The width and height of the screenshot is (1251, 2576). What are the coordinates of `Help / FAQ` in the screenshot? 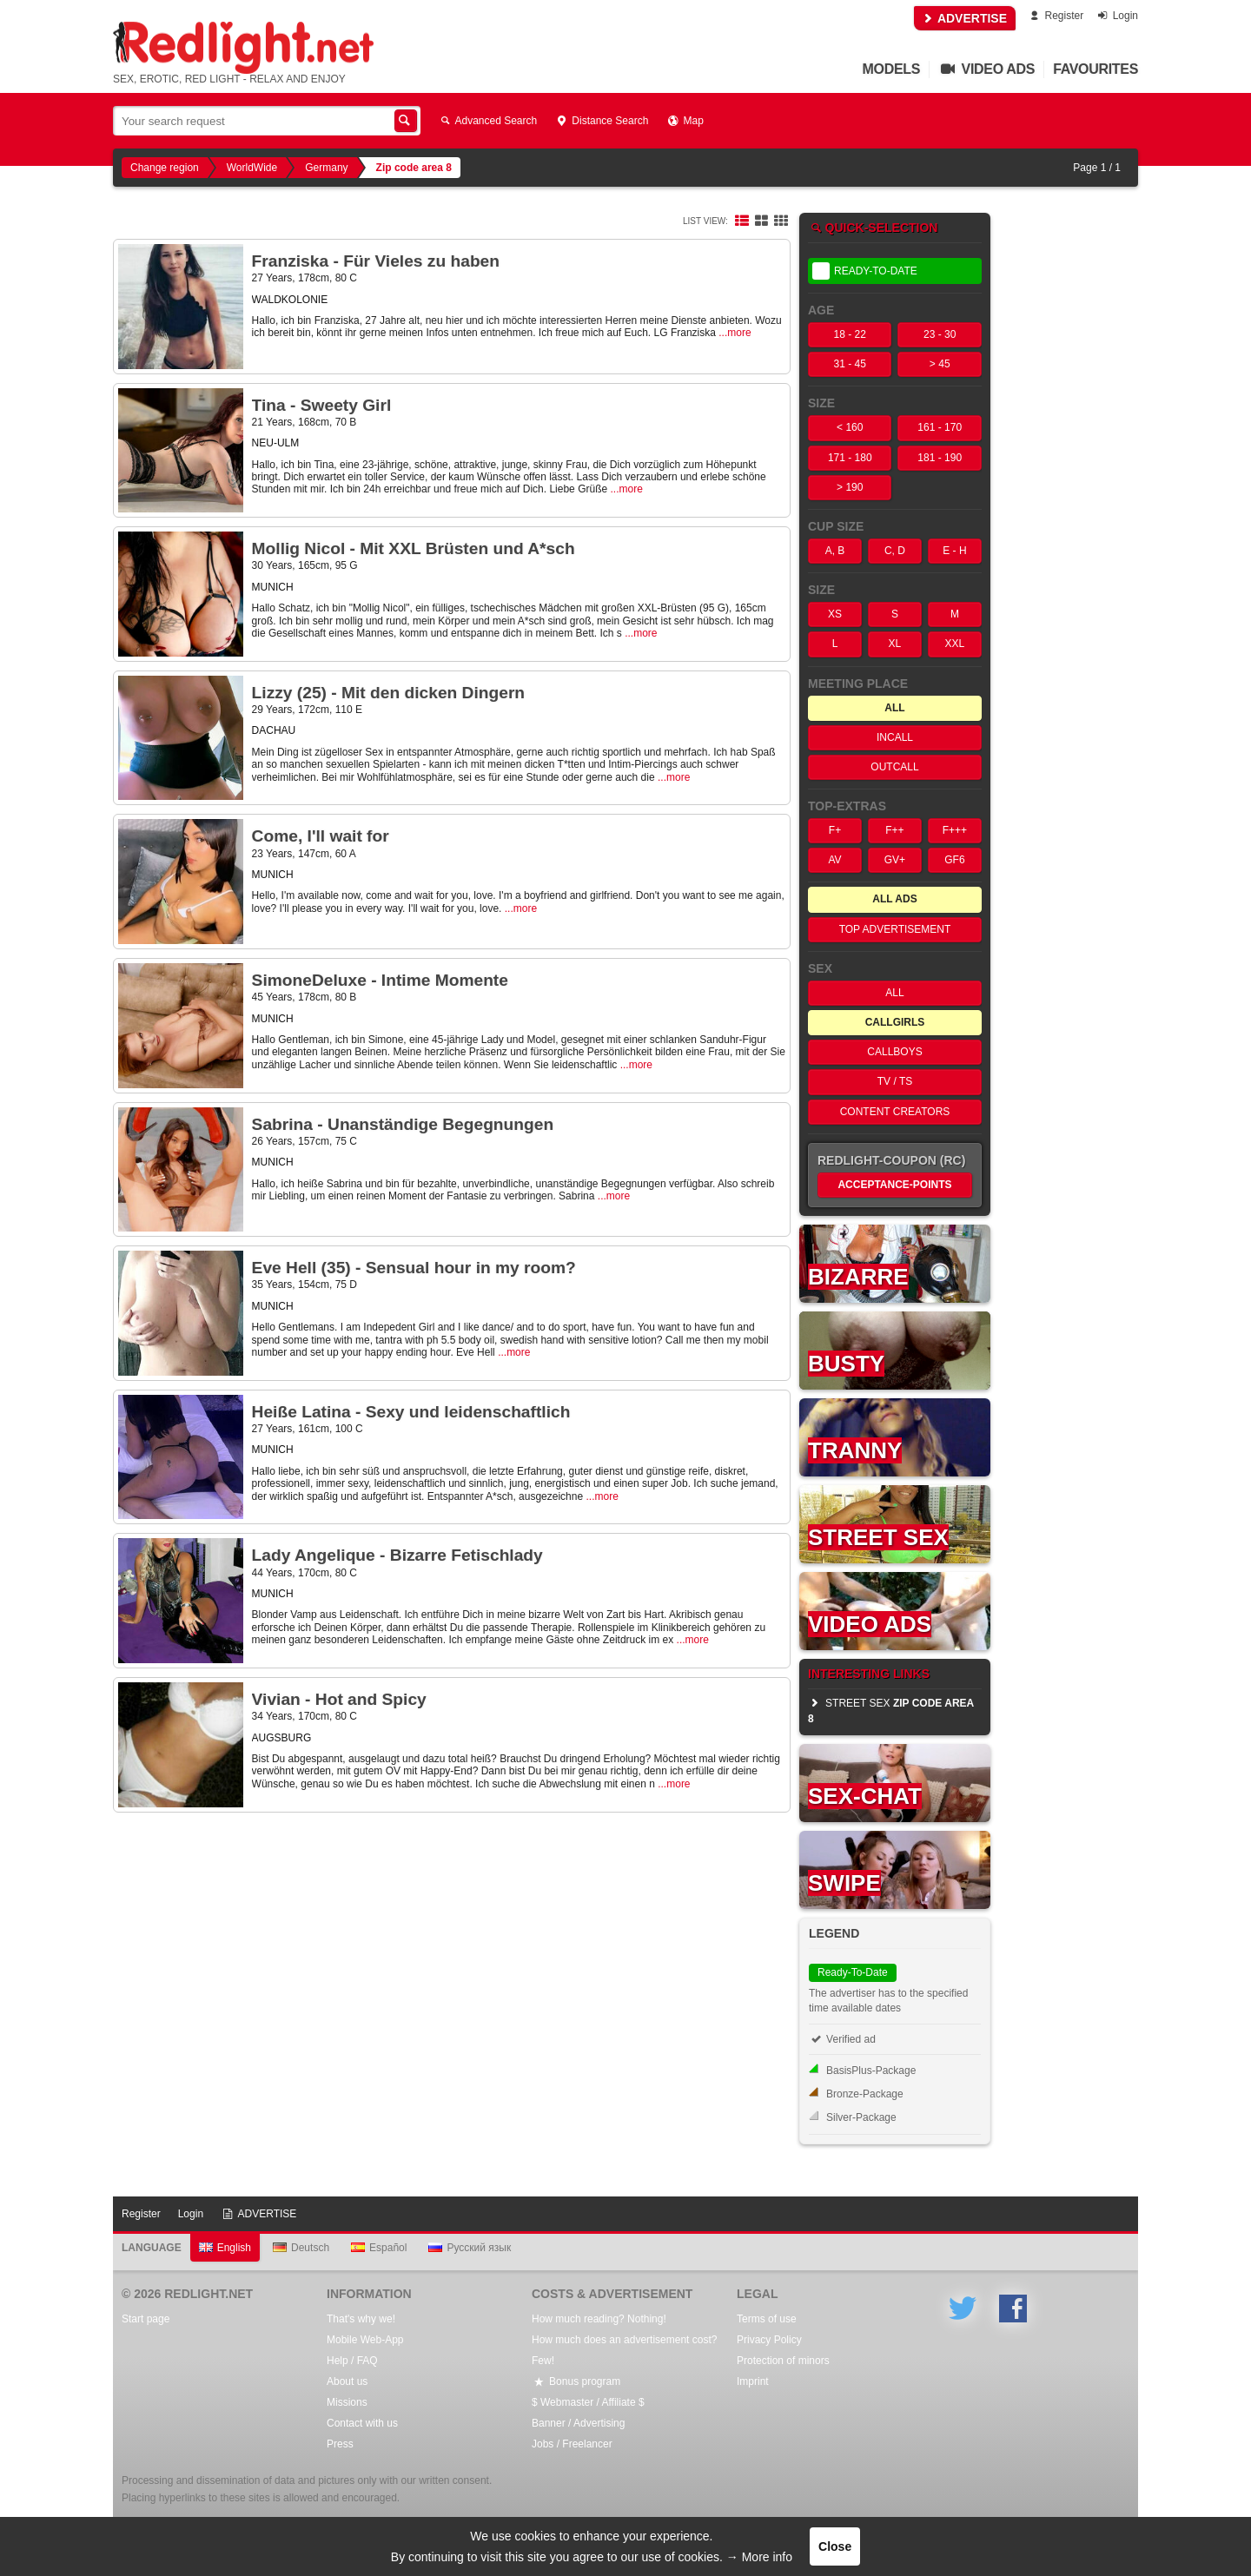 It's located at (352, 2361).